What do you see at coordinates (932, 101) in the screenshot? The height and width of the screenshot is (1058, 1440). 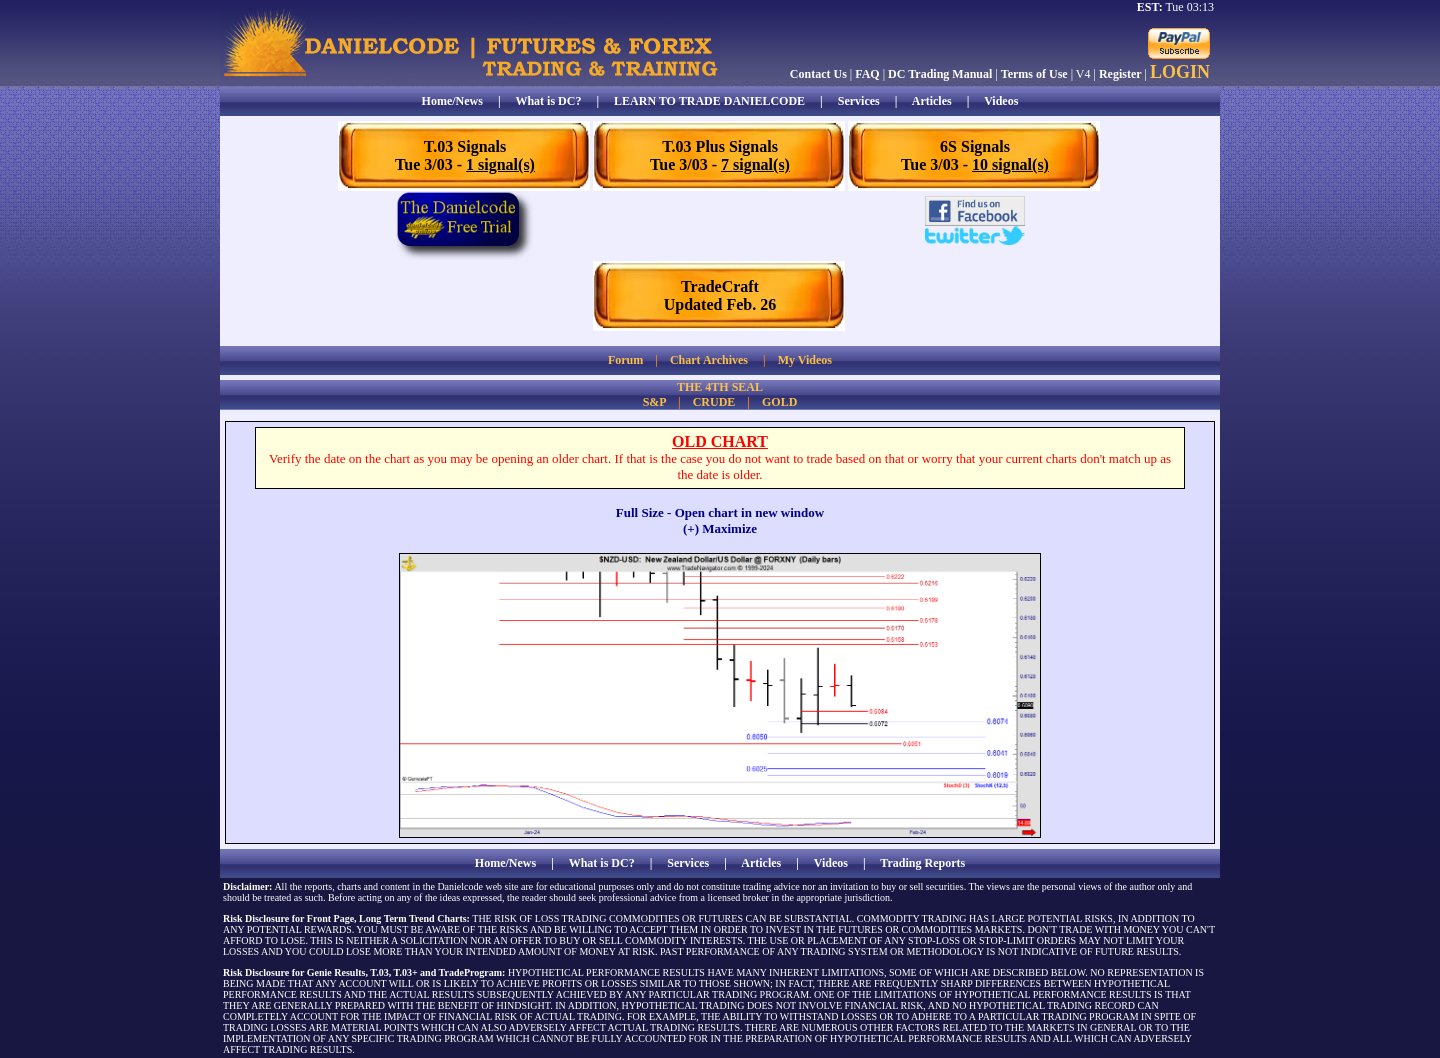 I see `Articles` at bounding box center [932, 101].